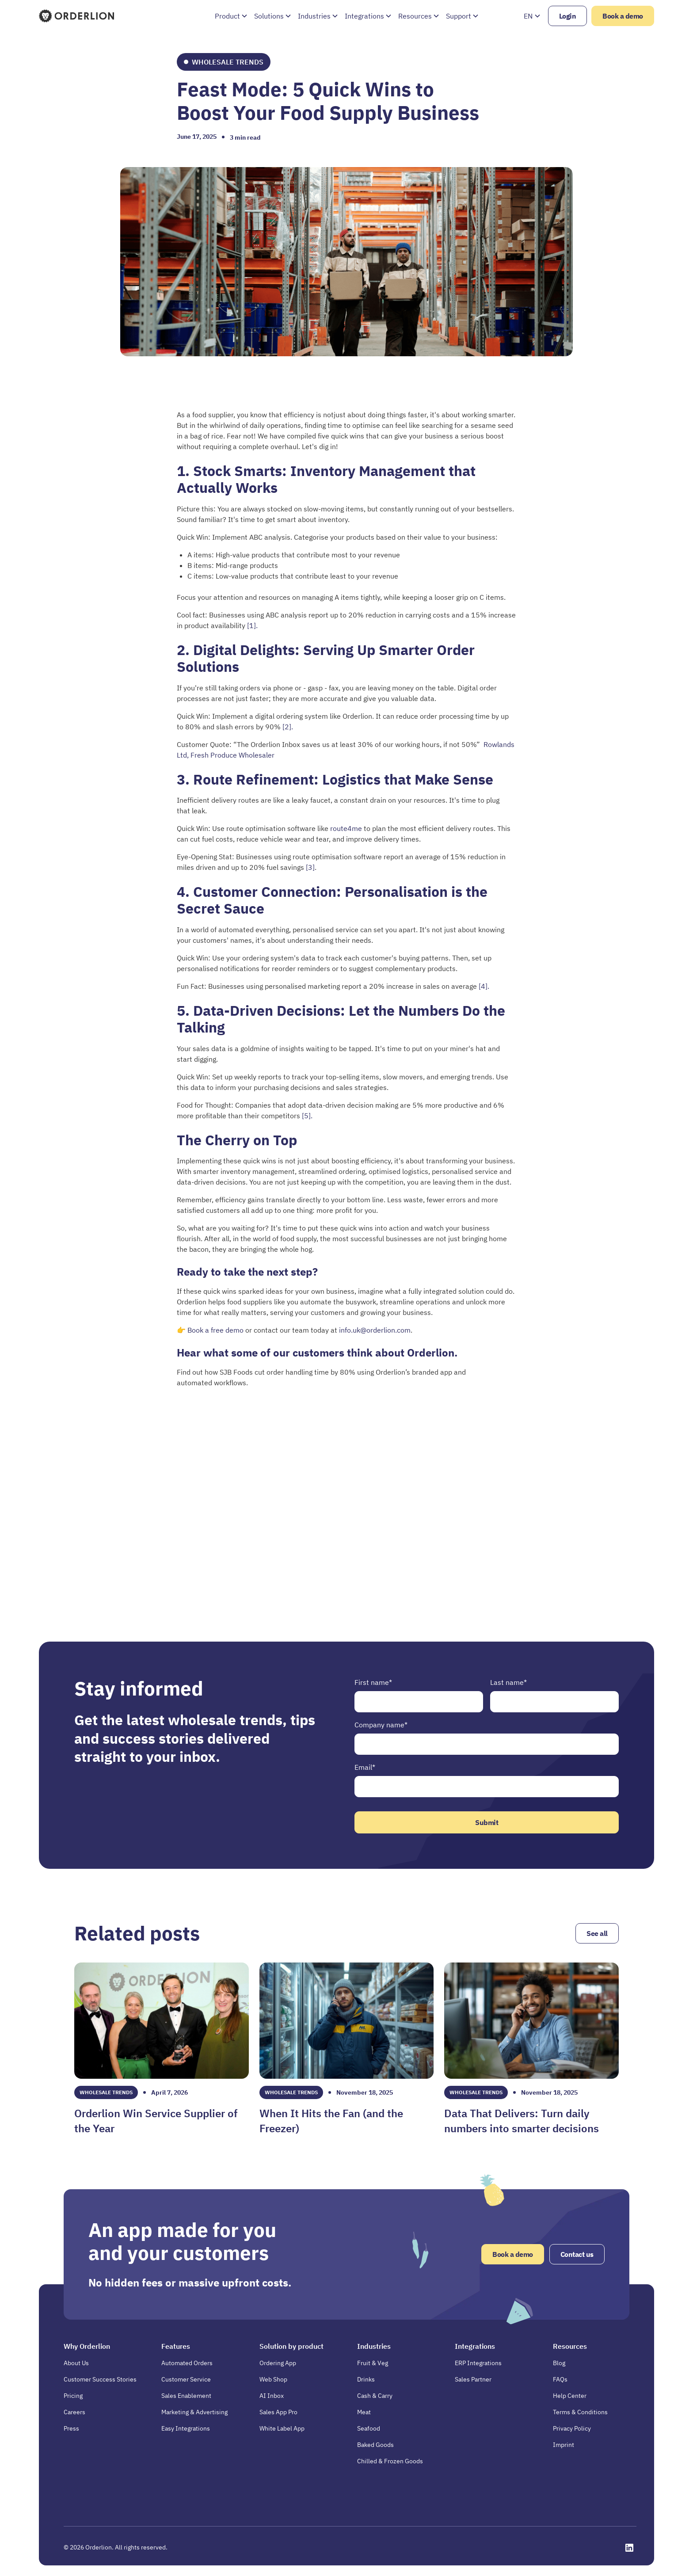 Image resolution: width=693 pixels, height=2576 pixels. Describe the element at coordinates (629, 2548) in the screenshot. I see `[Opens in a new tab]` at that location.